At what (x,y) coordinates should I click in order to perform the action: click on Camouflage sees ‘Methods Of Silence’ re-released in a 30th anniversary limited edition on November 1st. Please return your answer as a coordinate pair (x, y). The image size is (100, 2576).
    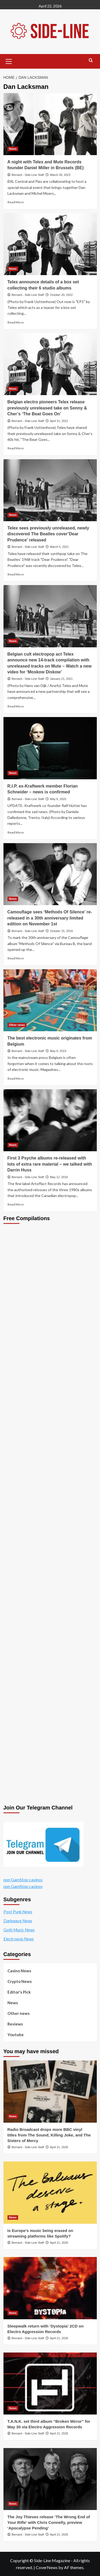
    Looking at the image, I should click on (49, 918).